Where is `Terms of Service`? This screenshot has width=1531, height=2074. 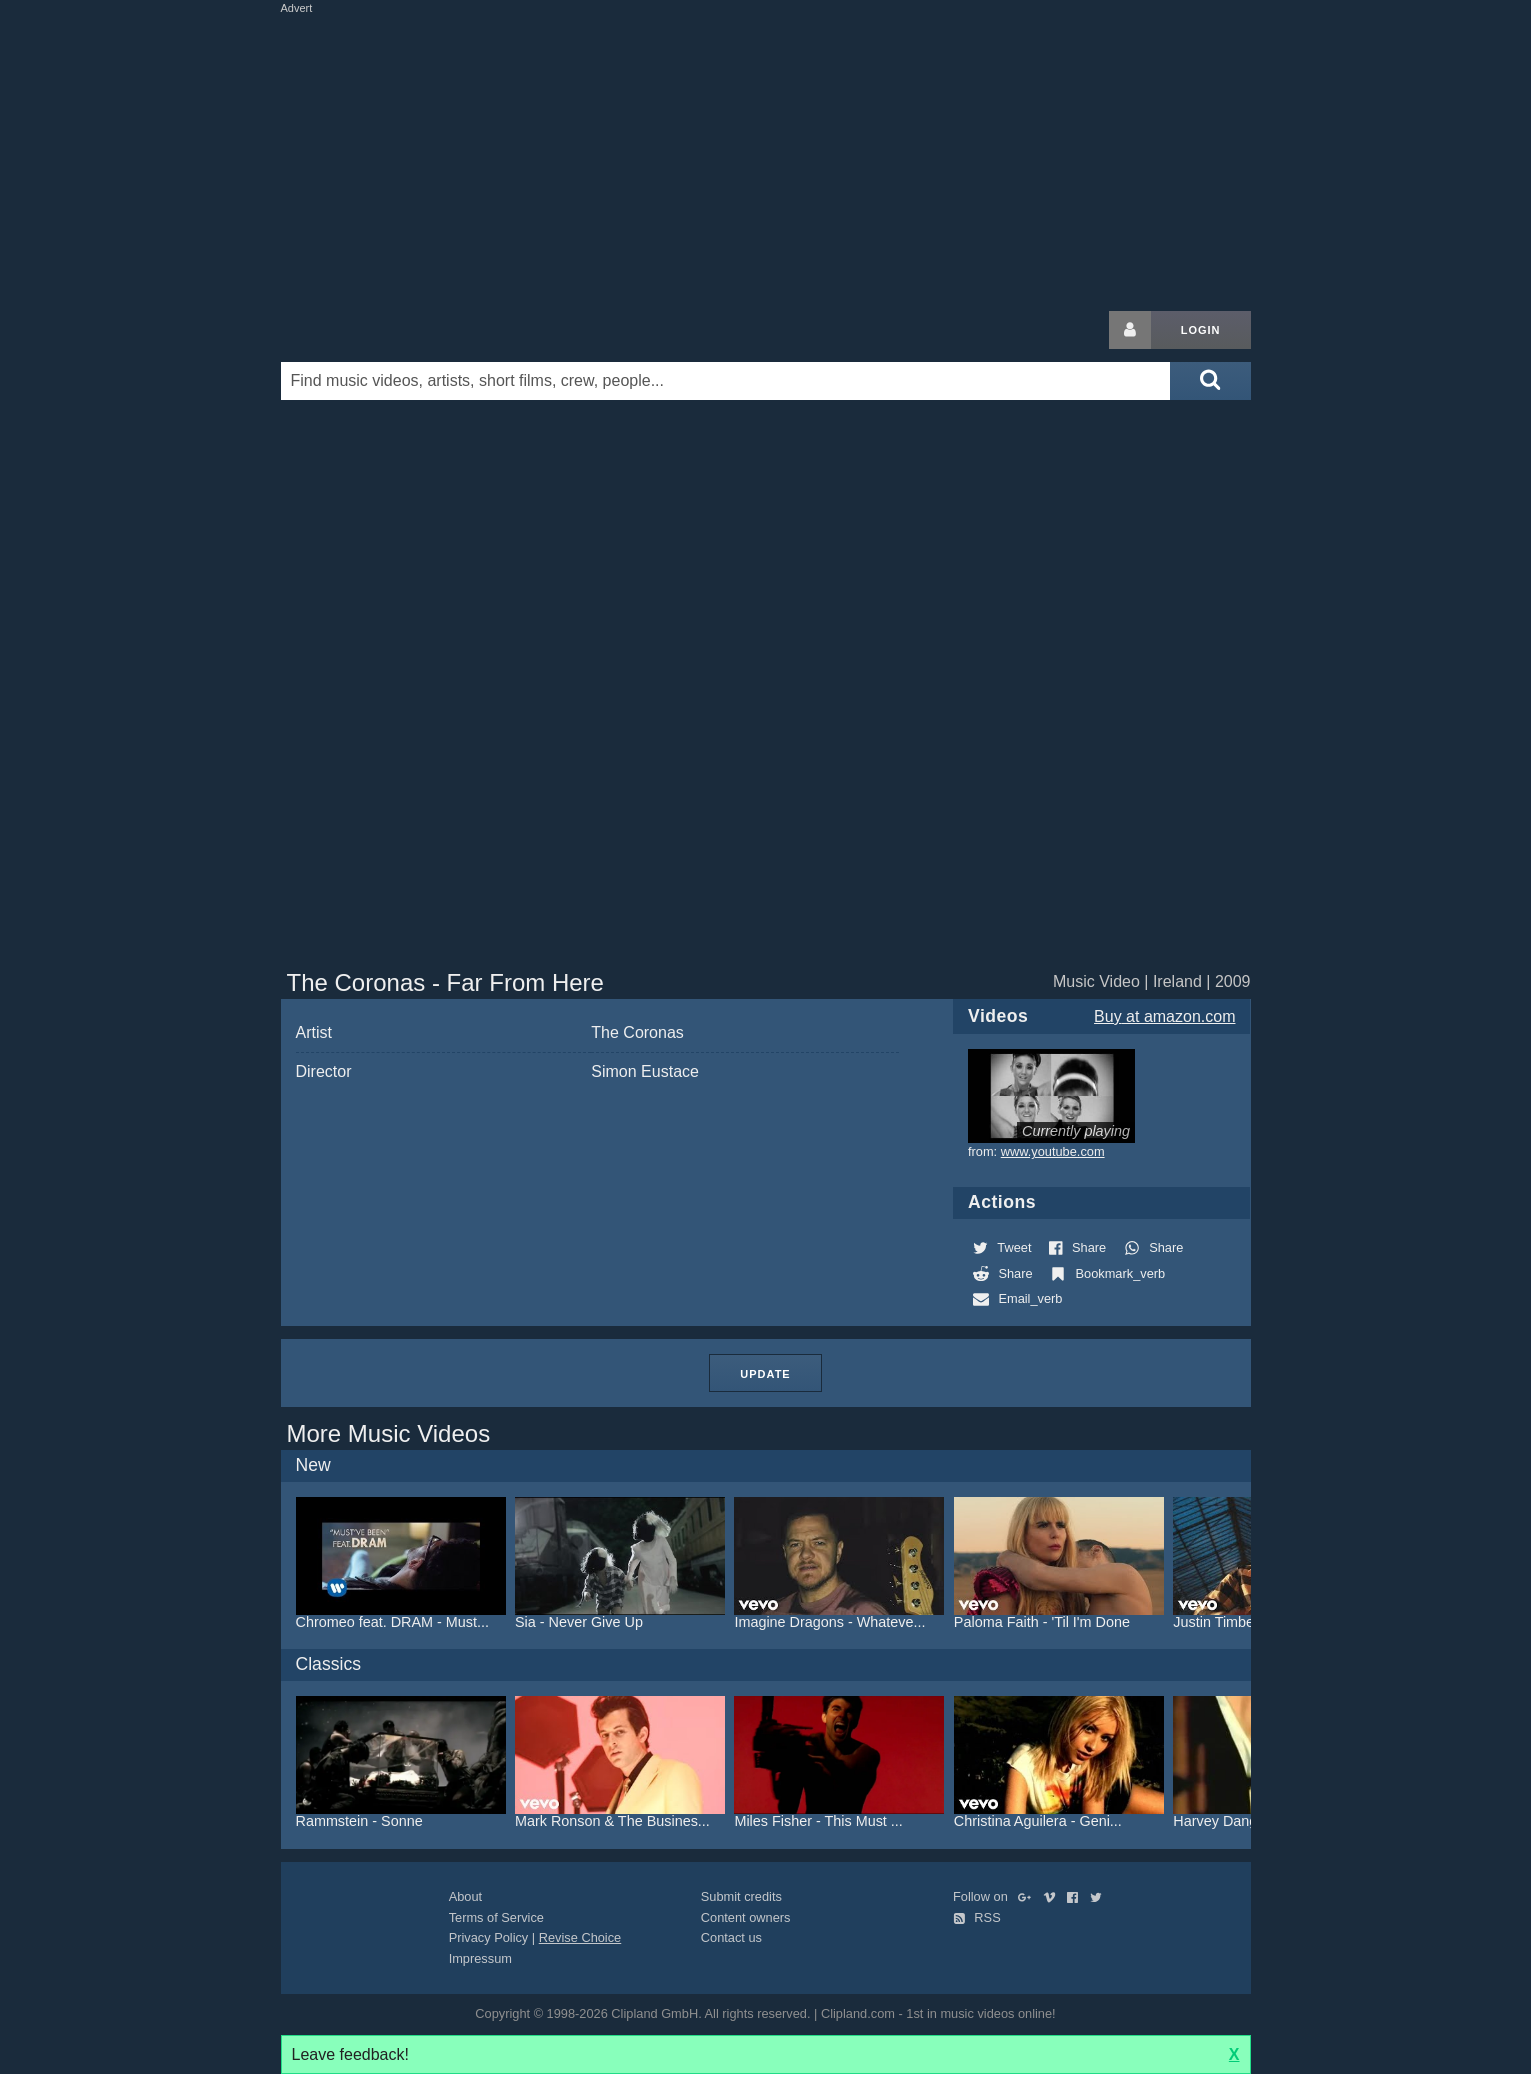
Terms of Service is located at coordinates (496, 1917).